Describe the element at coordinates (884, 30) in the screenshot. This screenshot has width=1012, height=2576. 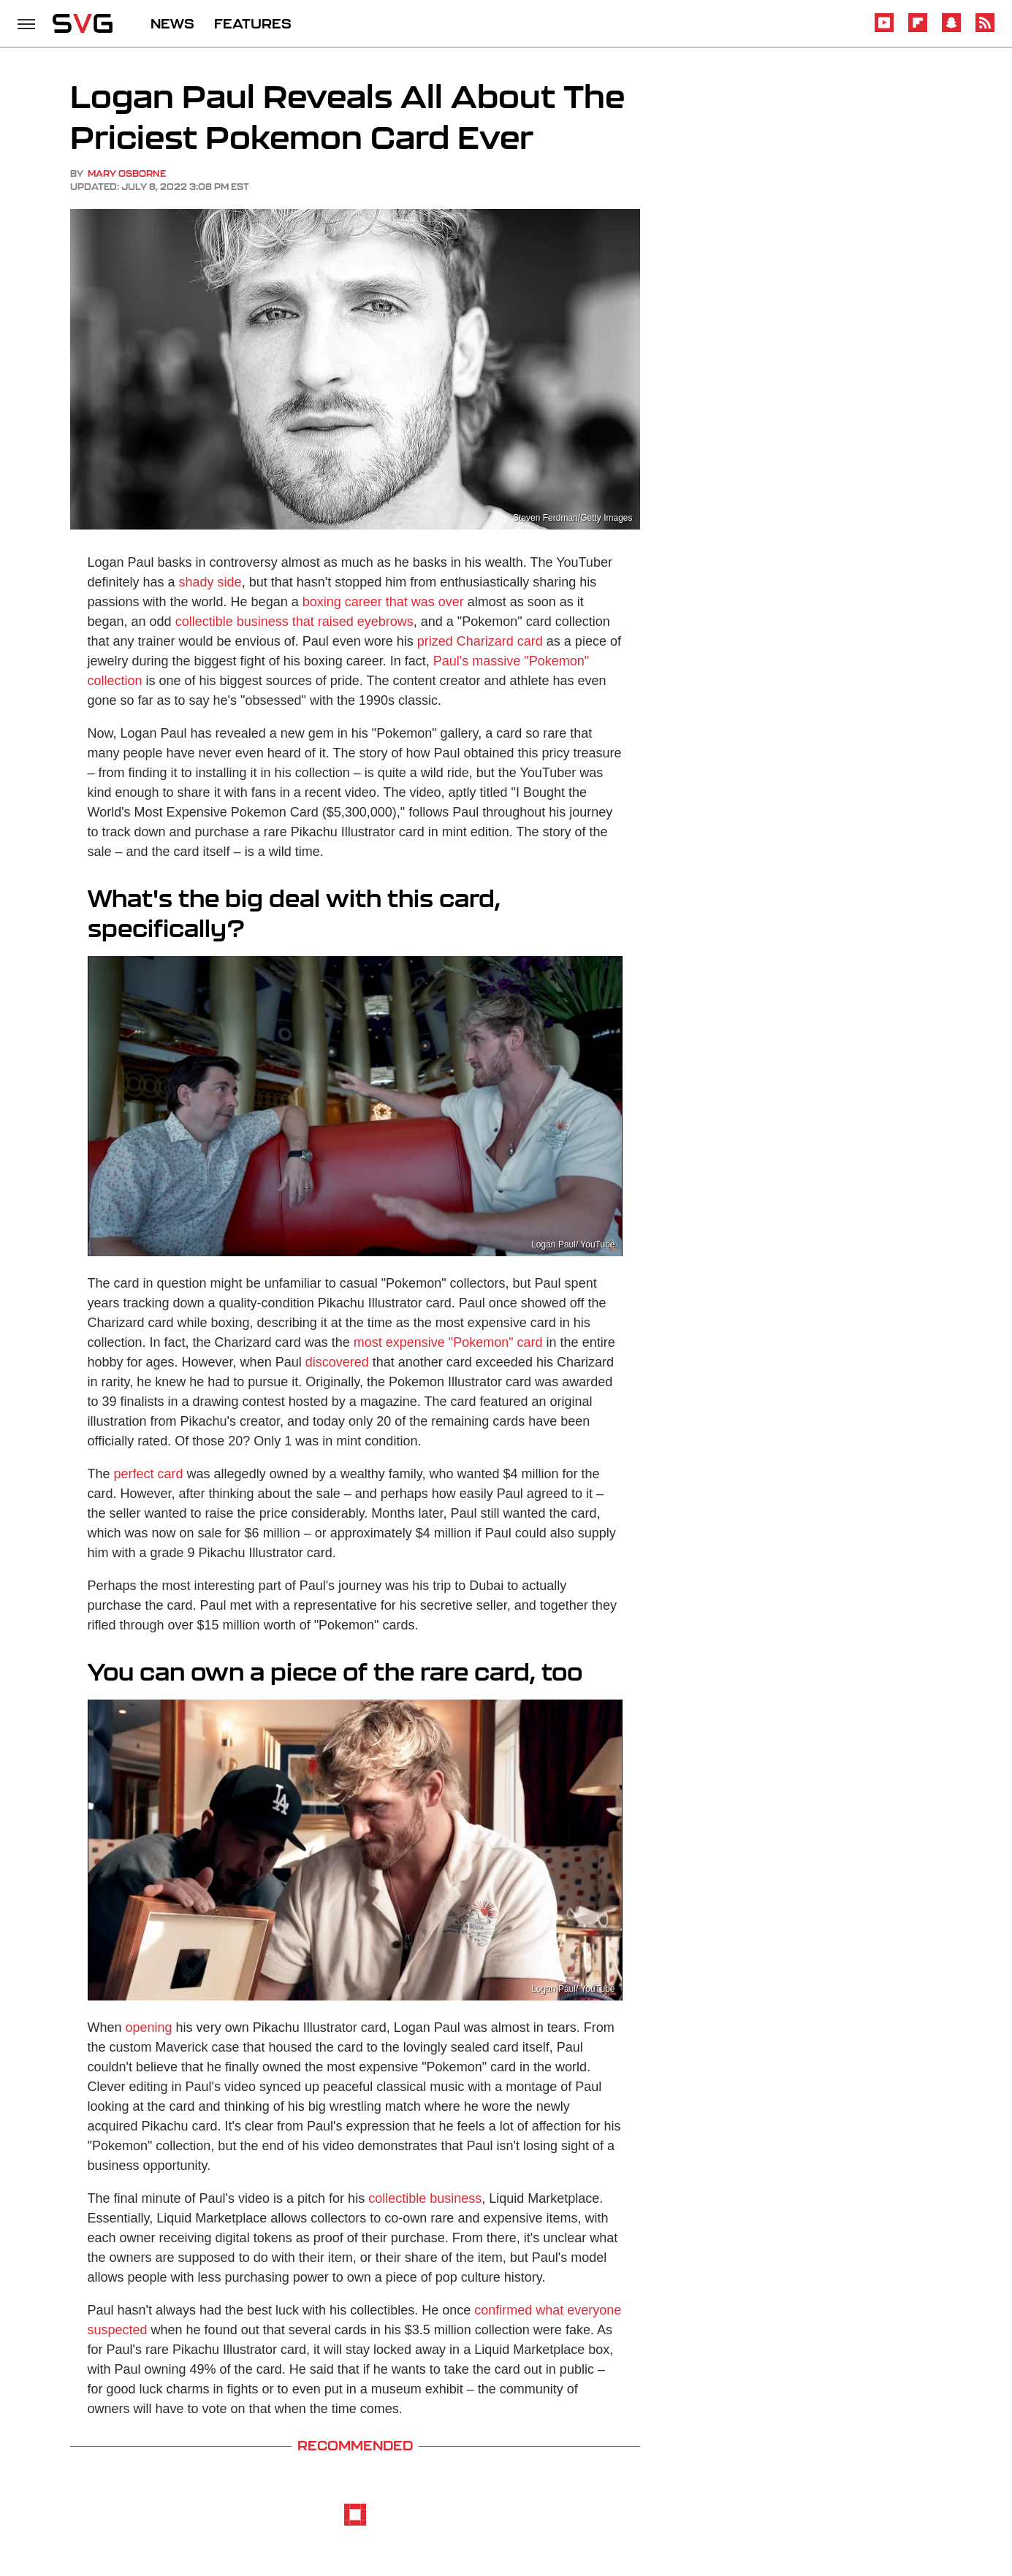
I see `[YouTube]` at that location.